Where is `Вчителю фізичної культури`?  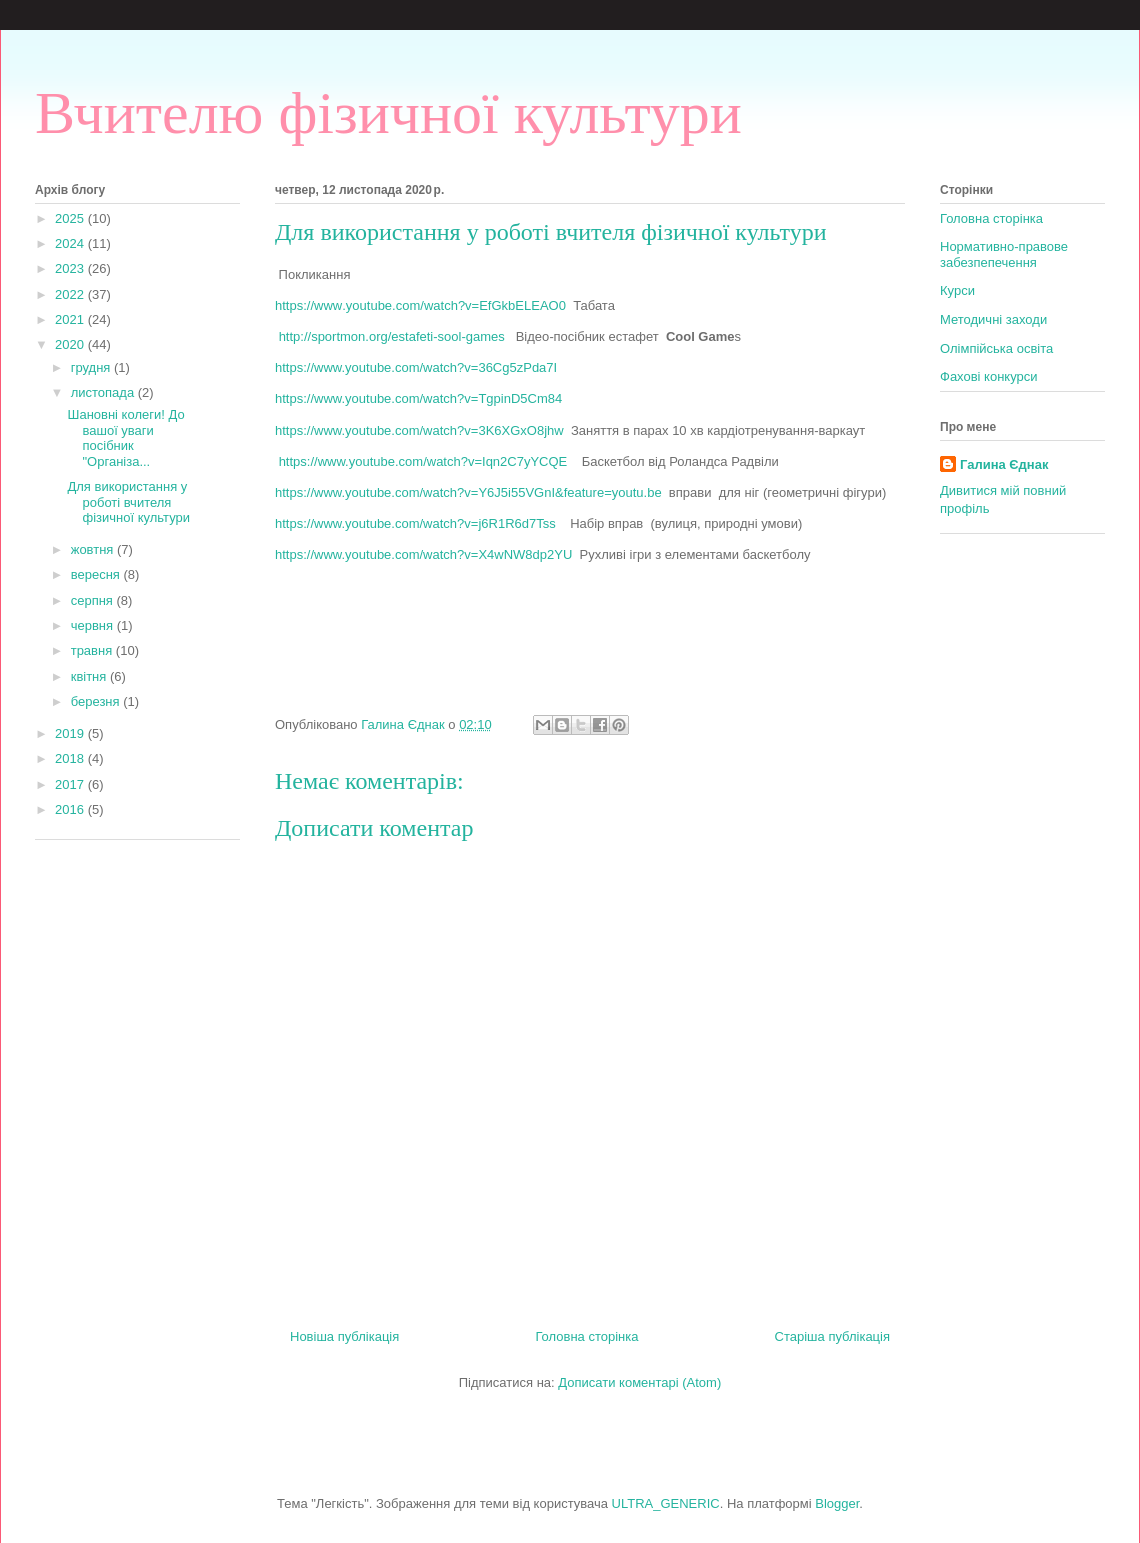
Вчителю фізичної культури is located at coordinates (388, 113).